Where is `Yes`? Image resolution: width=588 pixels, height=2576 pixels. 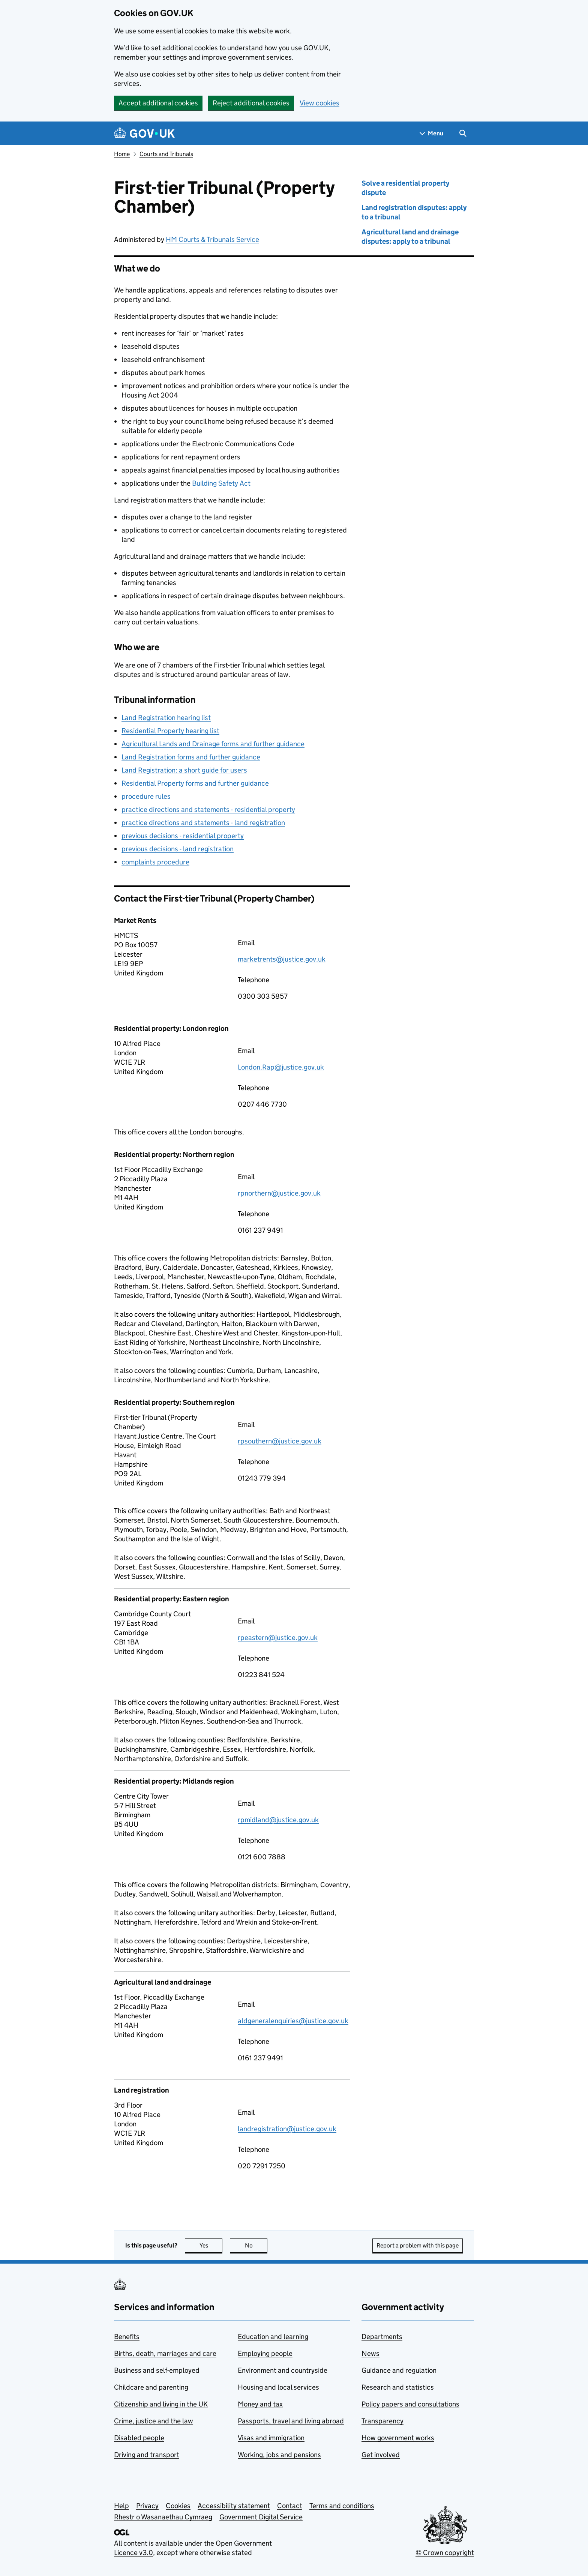 Yes is located at coordinates (211, 2245).